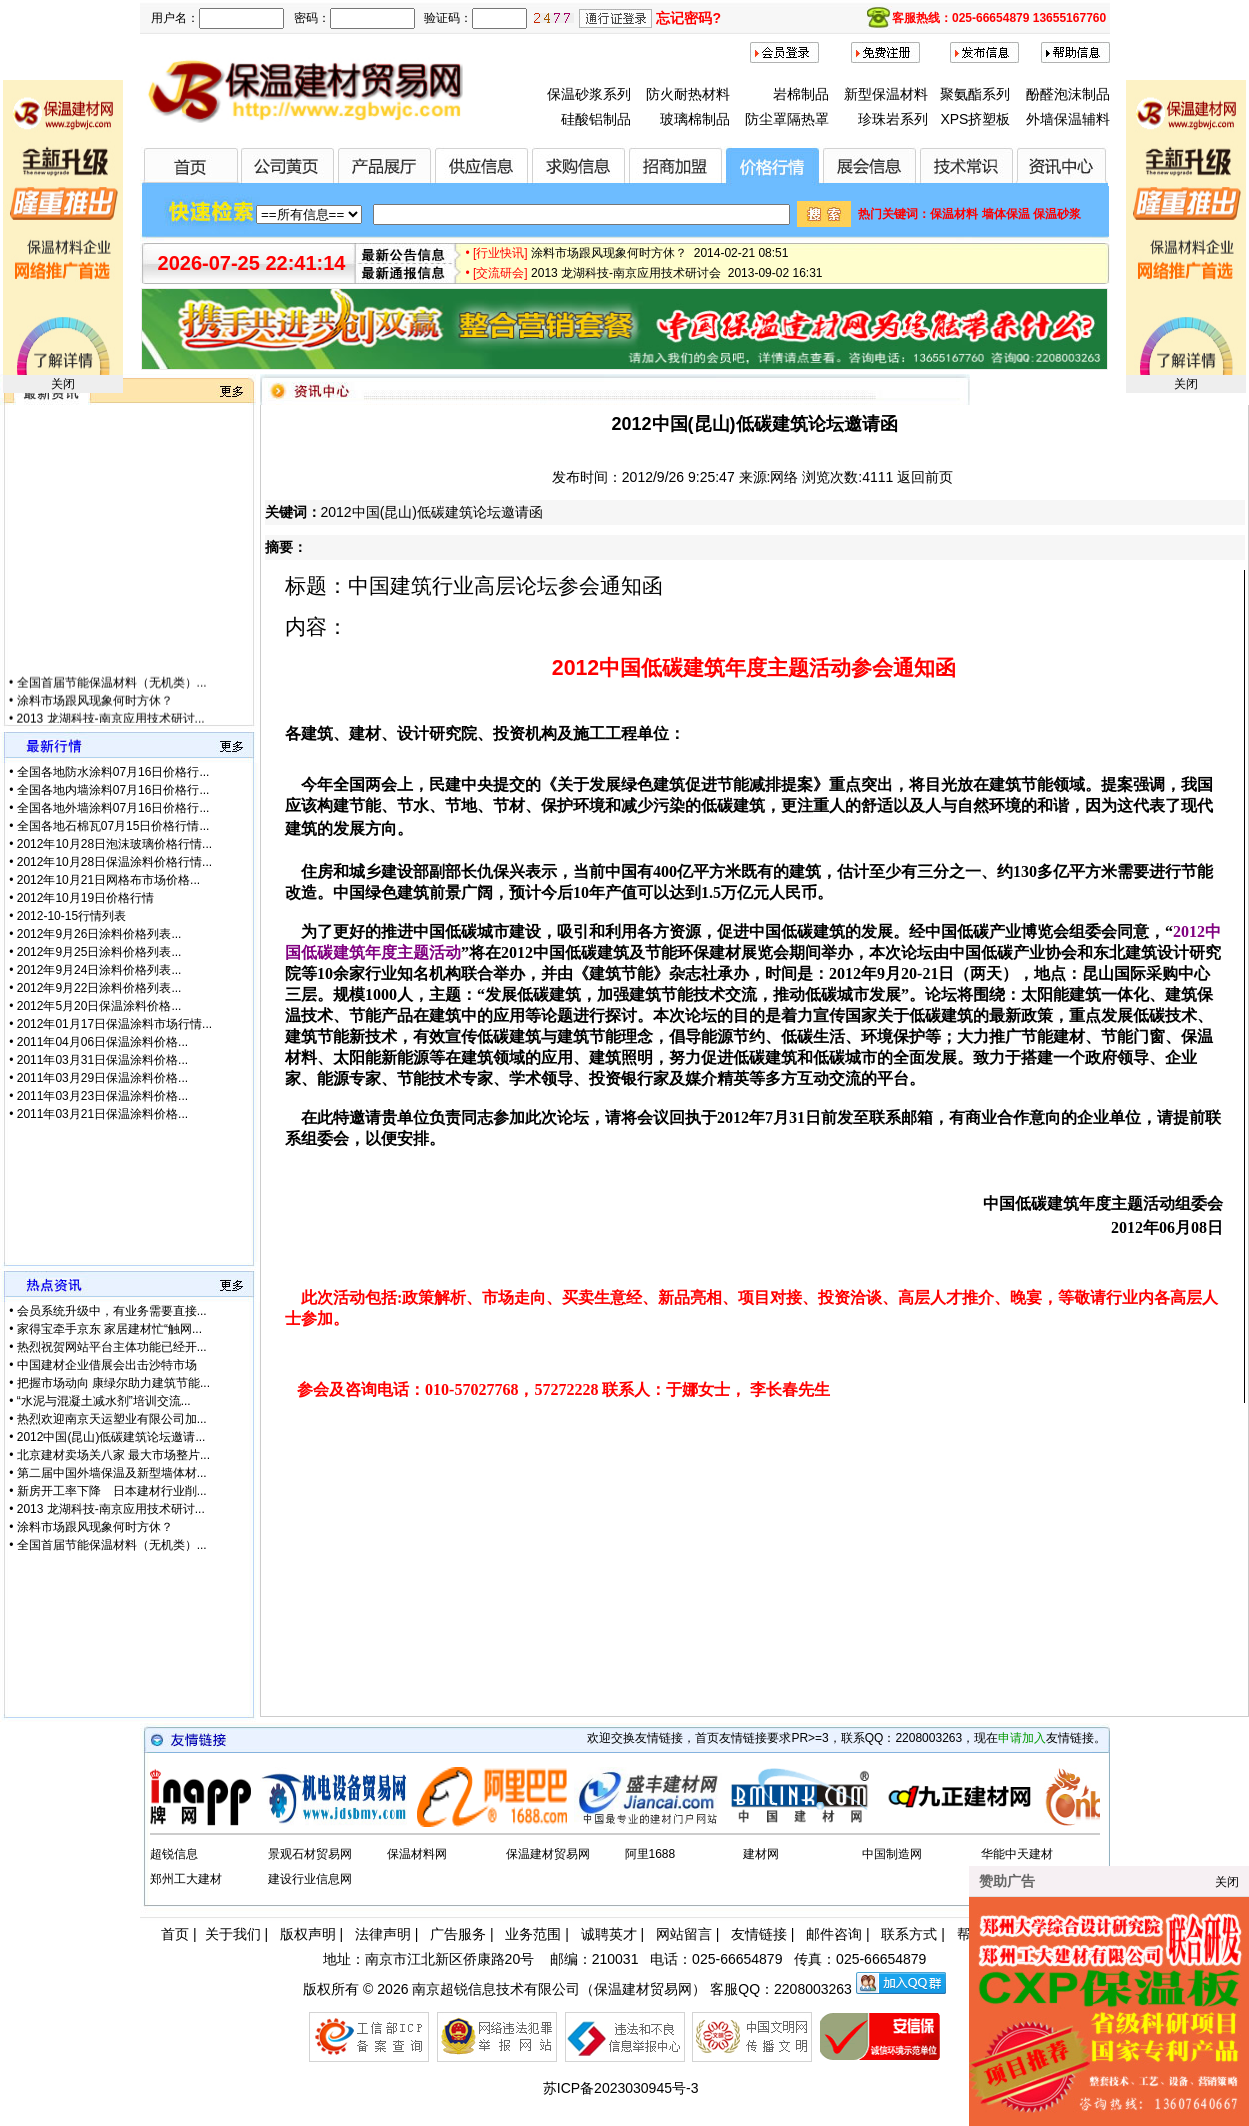  What do you see at coordinates (659, 260) in the screenshot?
I see `涂料市场跟风现象何时方休？ 2014-02-21 08:51` at bounding box center [659, 260].